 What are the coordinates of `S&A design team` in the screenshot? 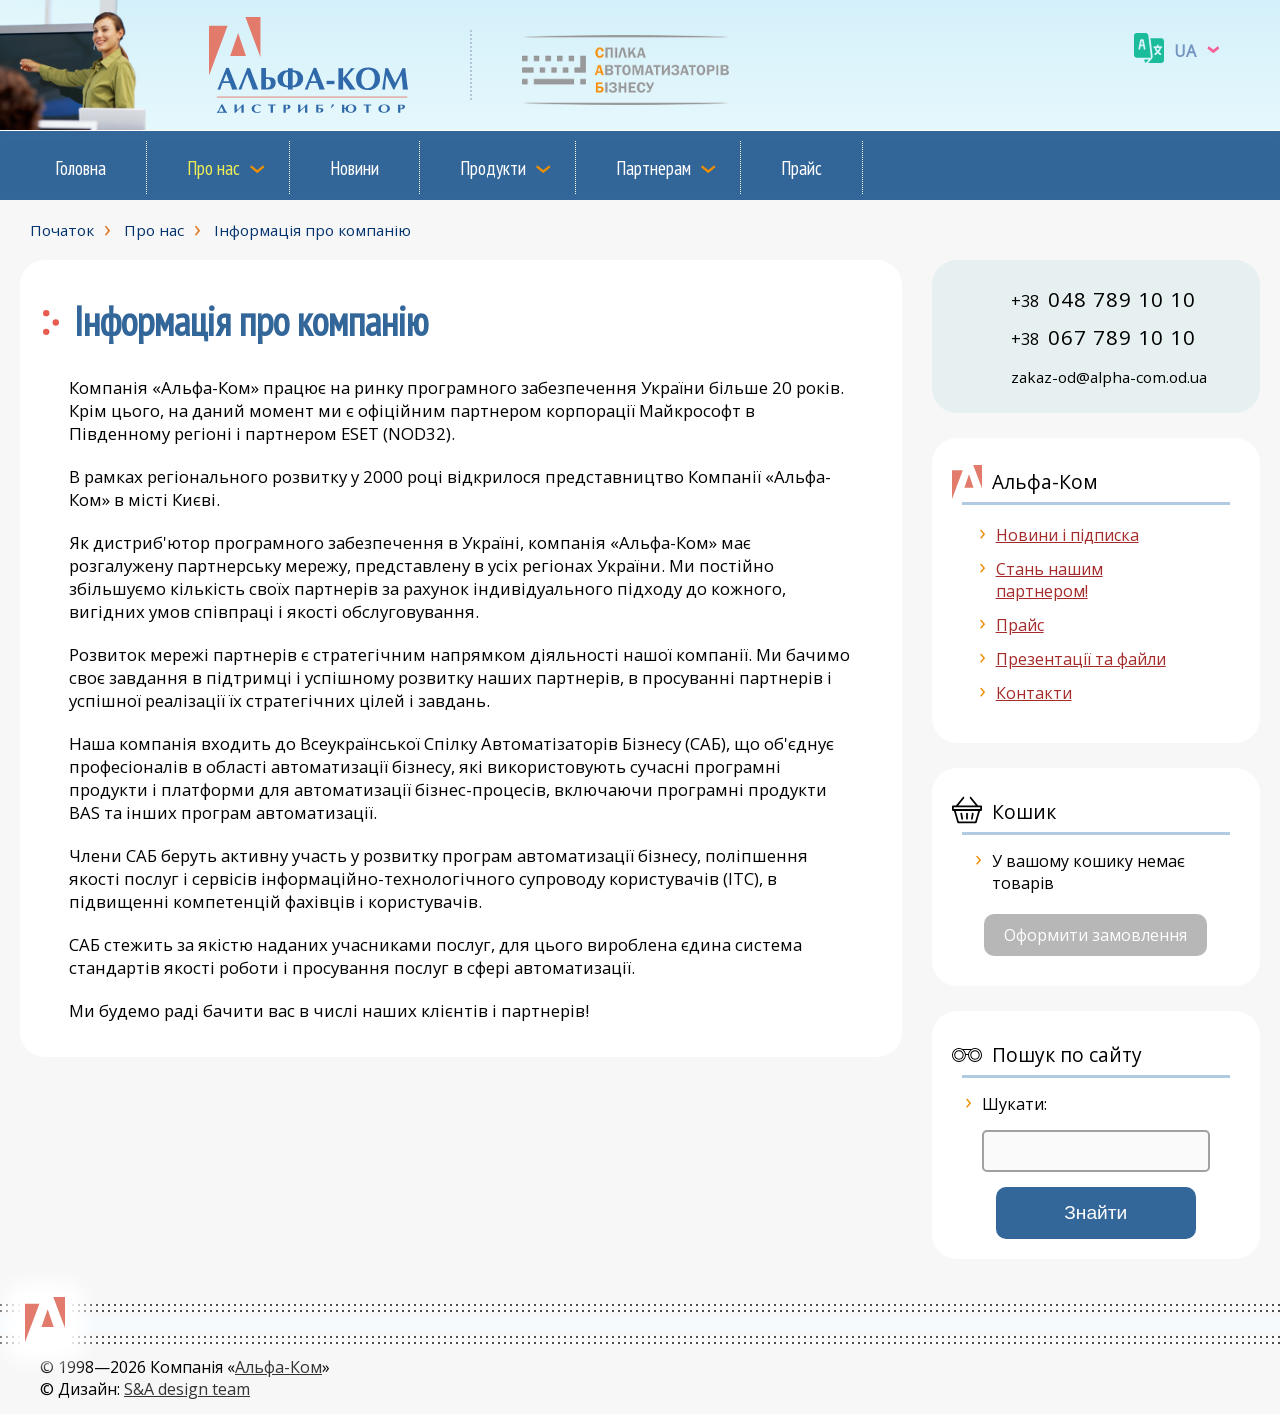 It's located at (187, 1389).